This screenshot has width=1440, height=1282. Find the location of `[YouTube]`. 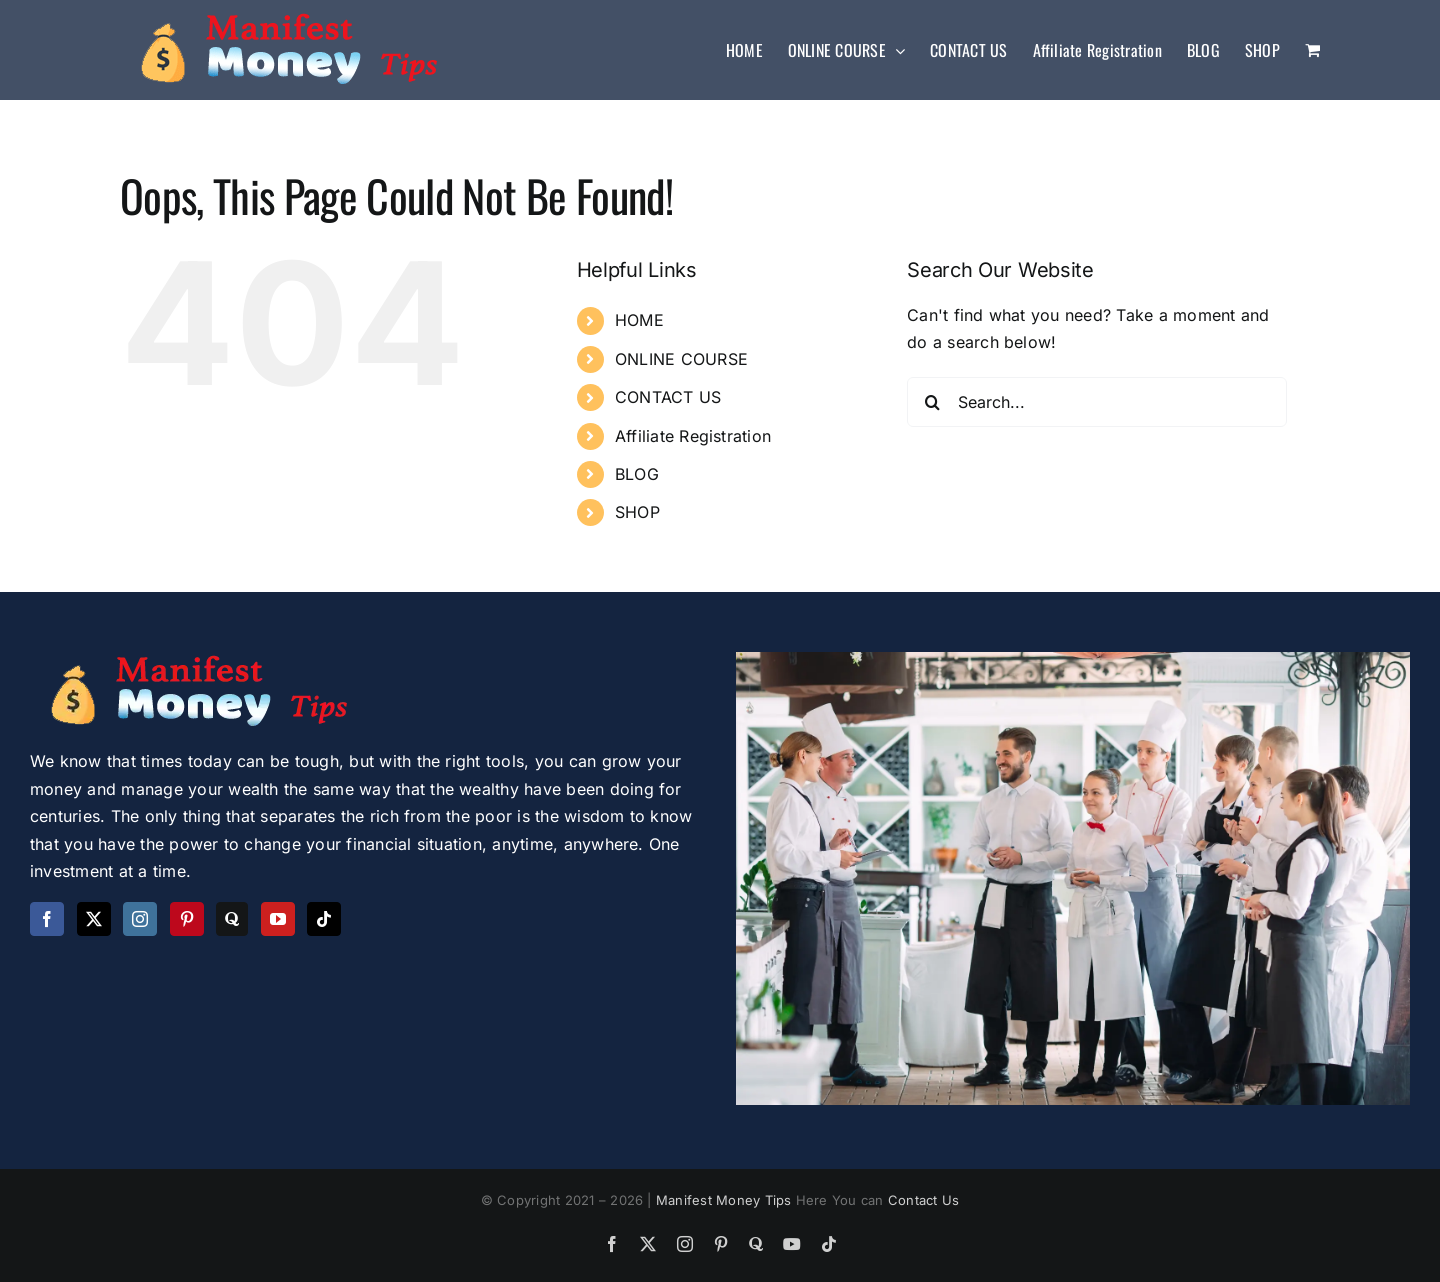

[YouTube] is located at coordinates (278, 919).